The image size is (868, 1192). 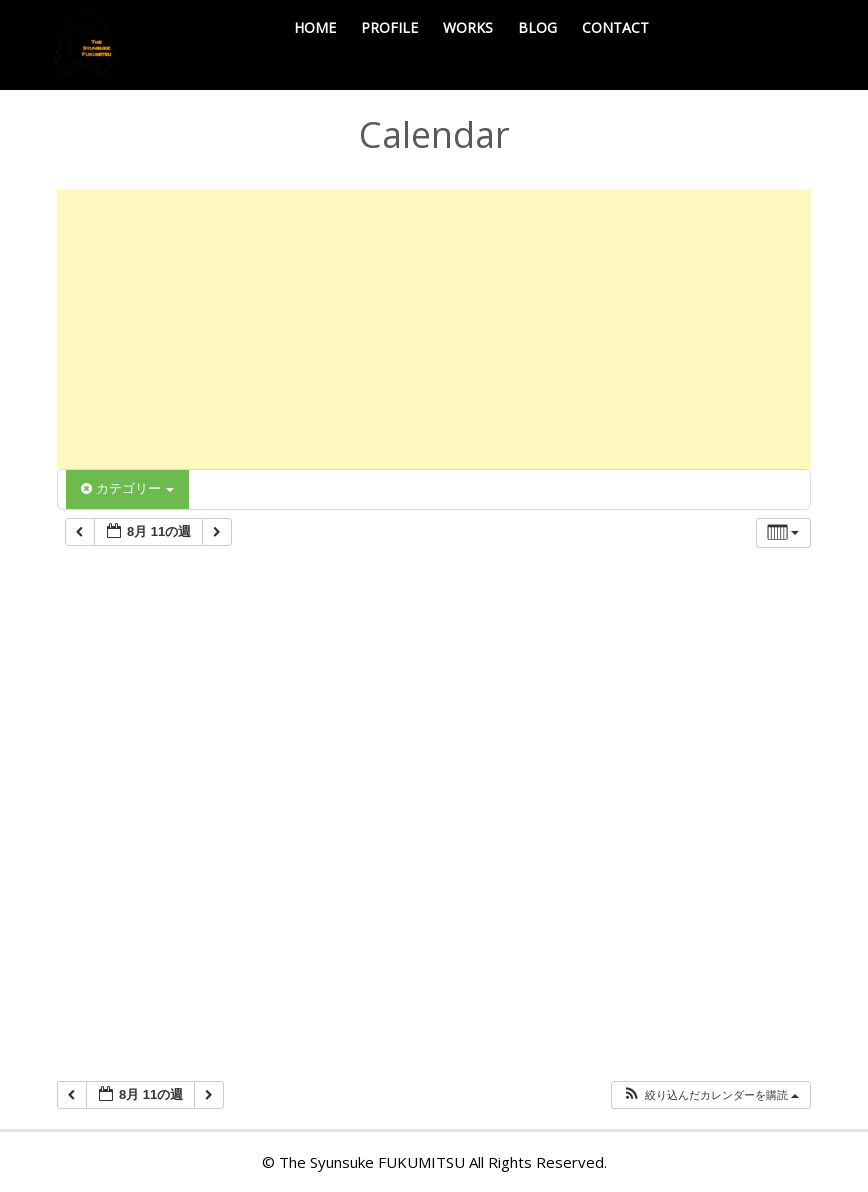 What do you see at coordinates (710, 1095) in the screenshot?
I see `[button]` at bounding box center [710, 1095].